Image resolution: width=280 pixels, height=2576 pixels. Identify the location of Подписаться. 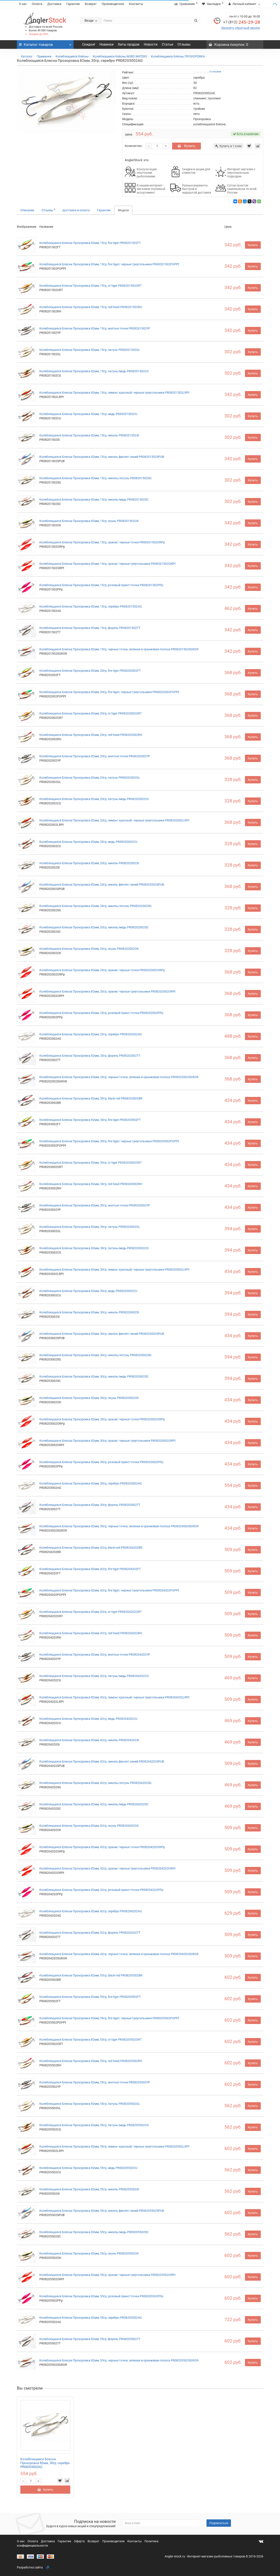
(218, 2523).